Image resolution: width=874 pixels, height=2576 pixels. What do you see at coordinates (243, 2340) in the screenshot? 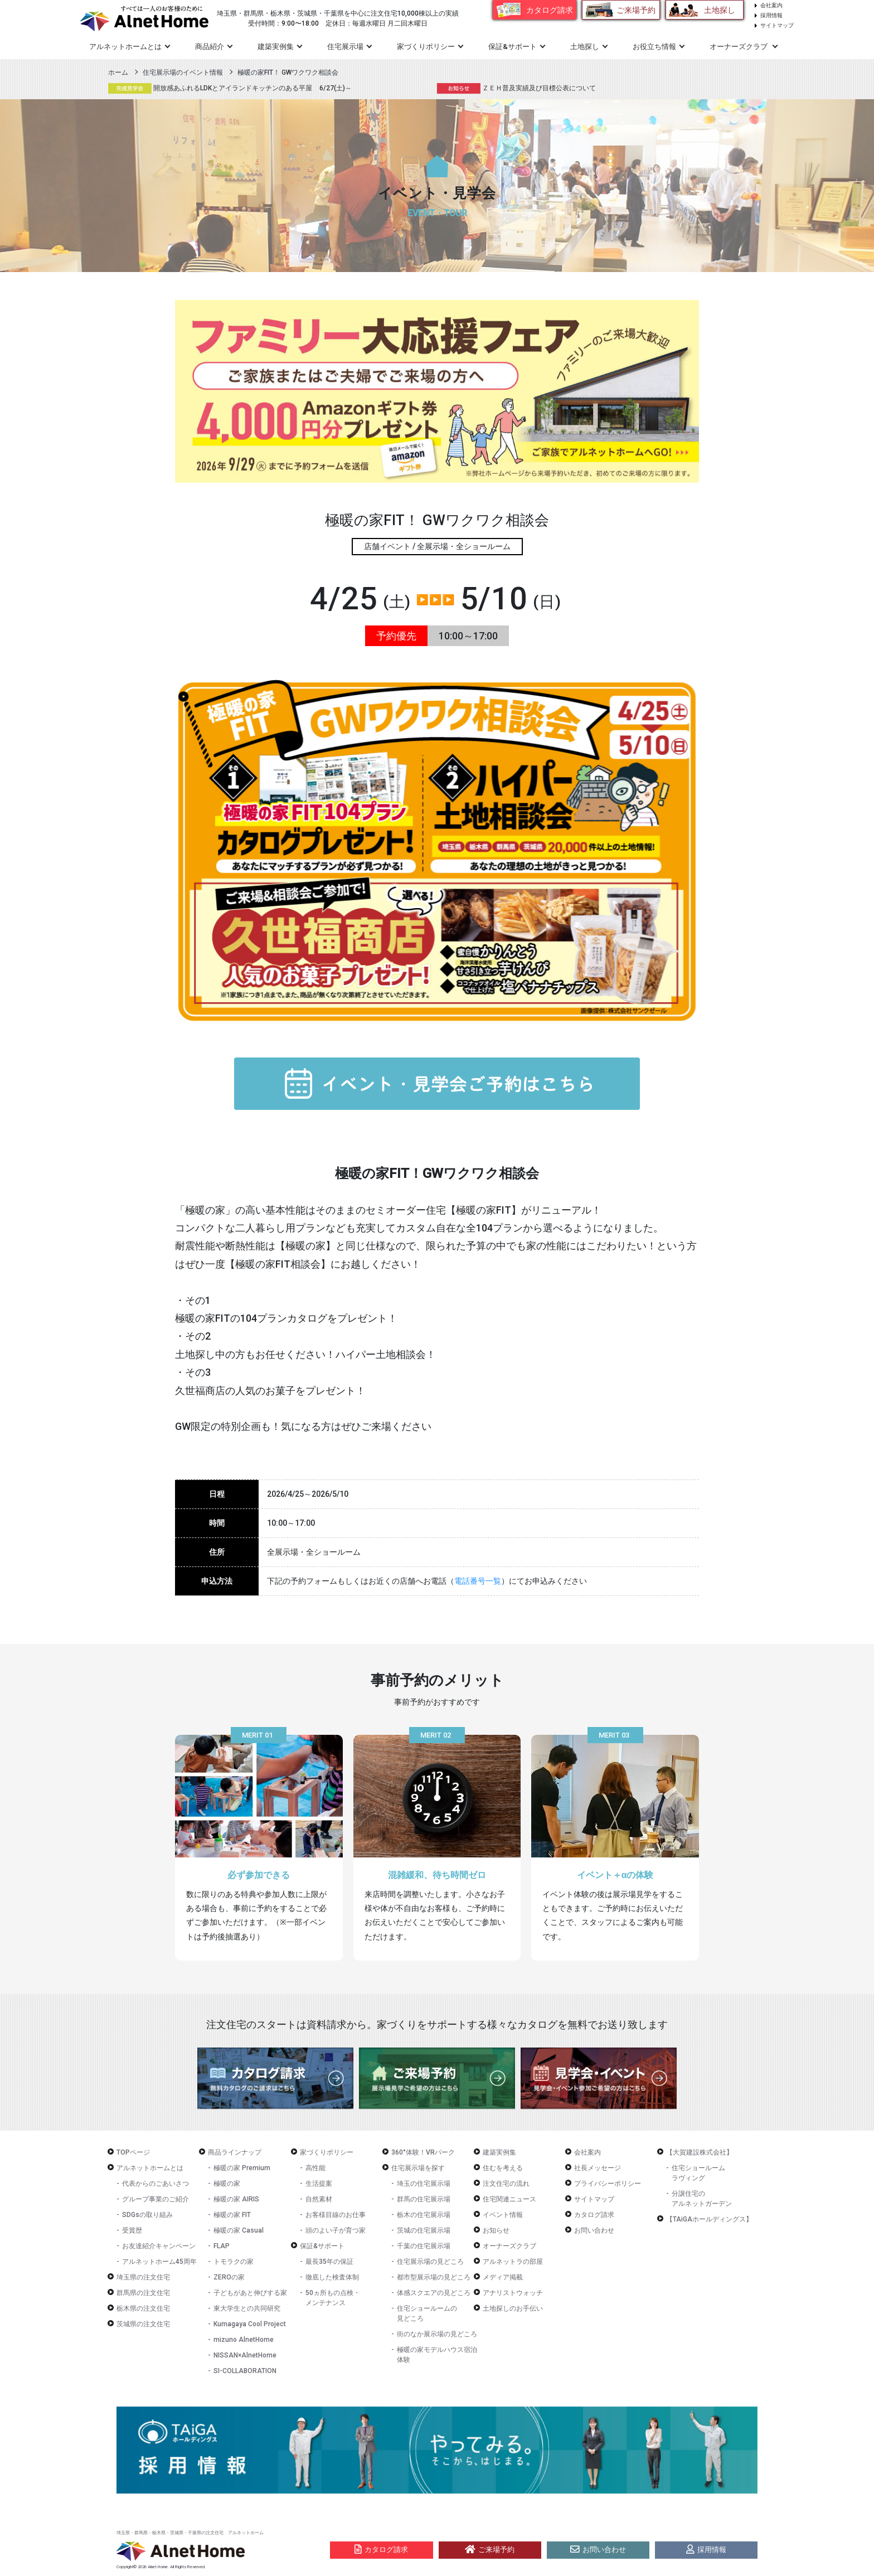
I see `mizuno AlnetHome` at bounding box center [243, 2340].